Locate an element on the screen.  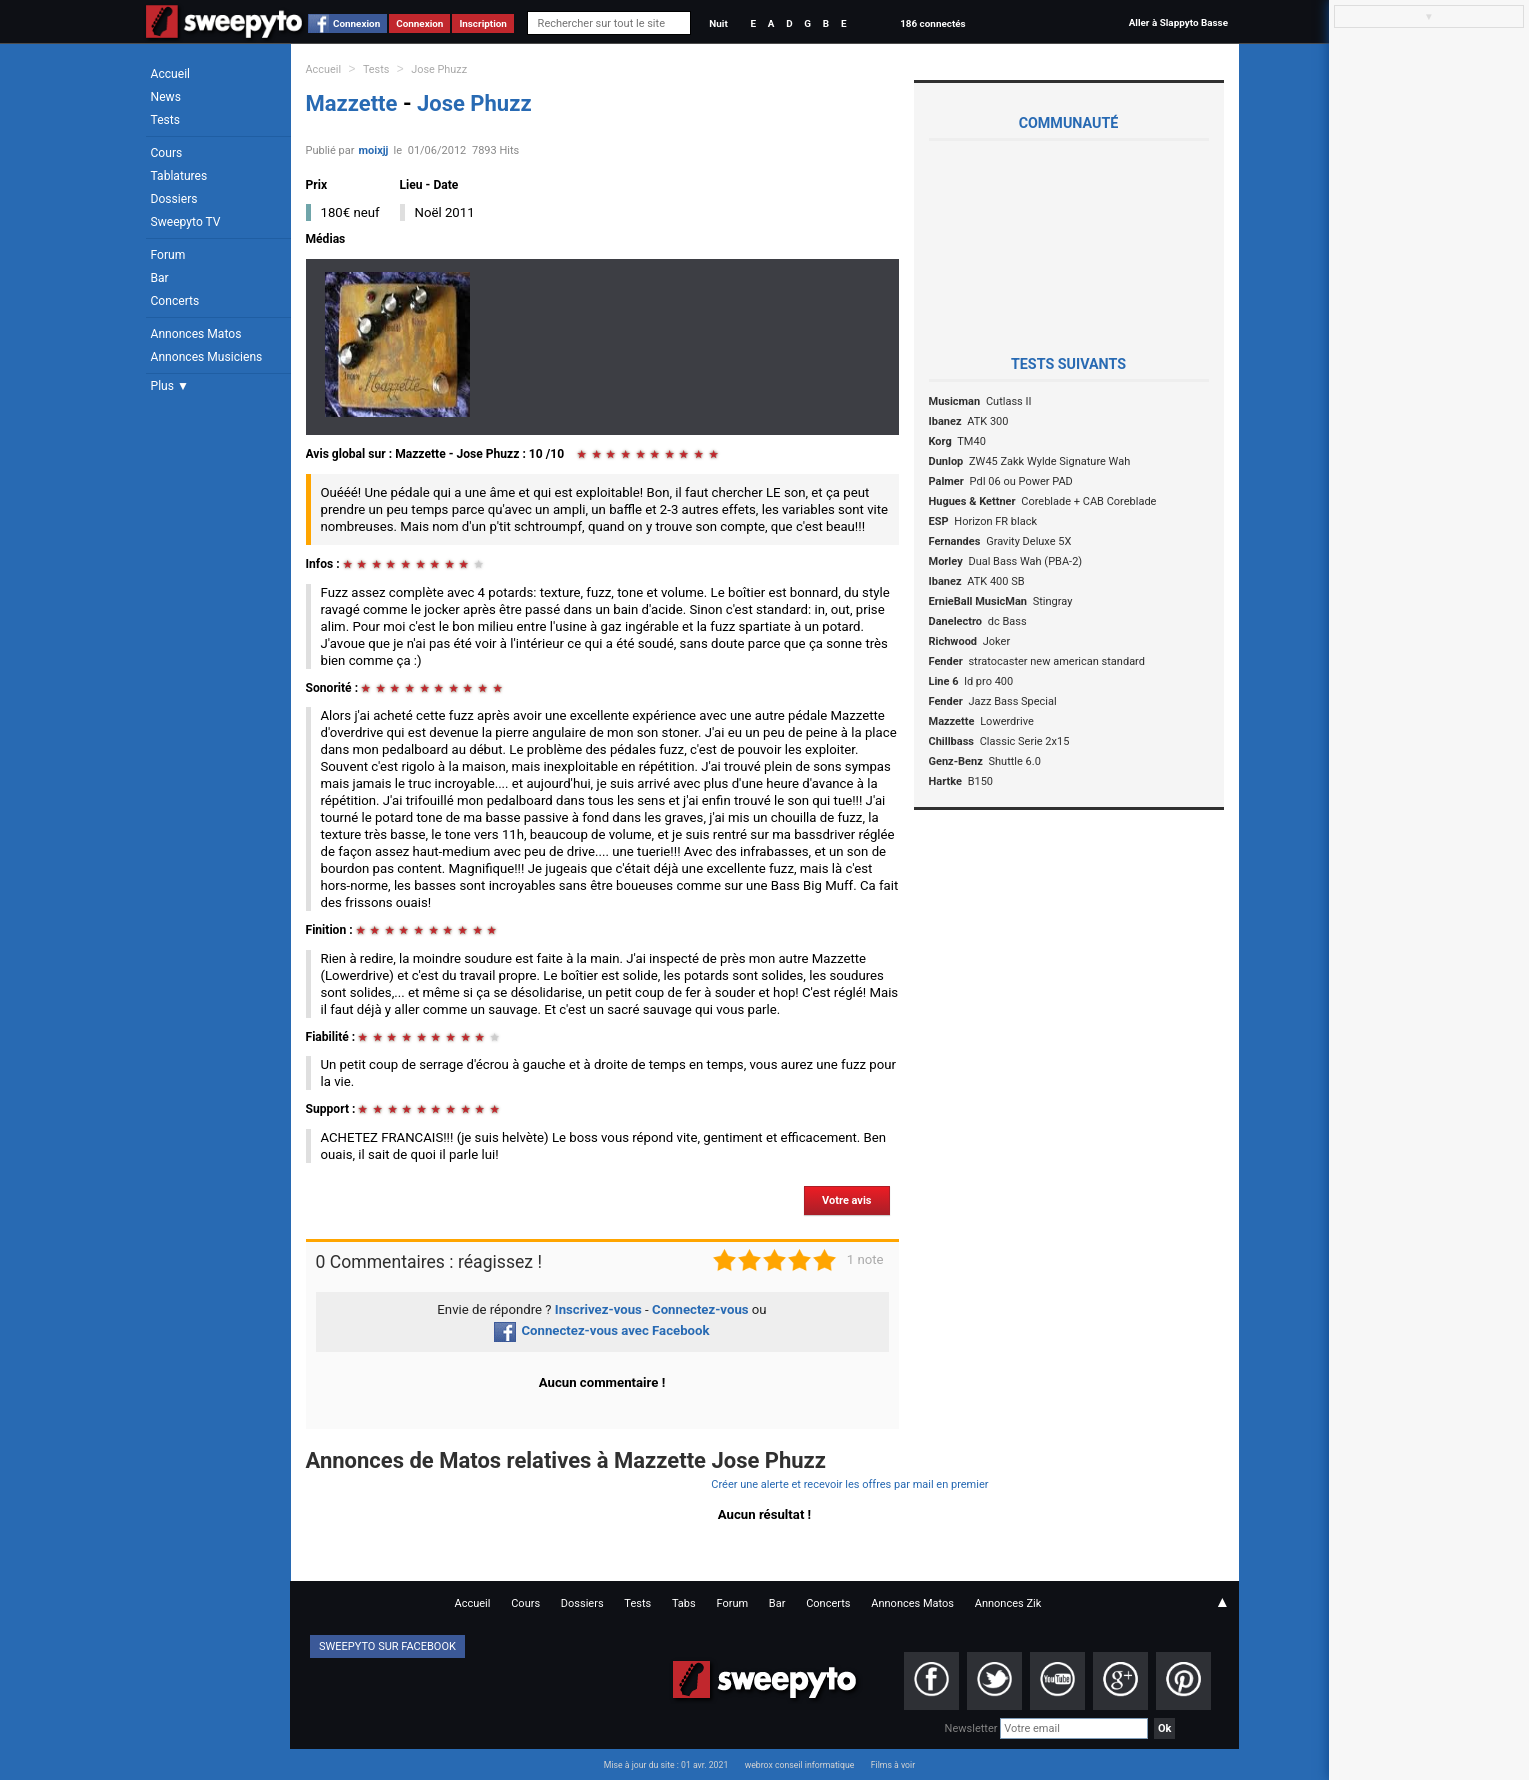
Inscription is located at coordinates (483, 23).